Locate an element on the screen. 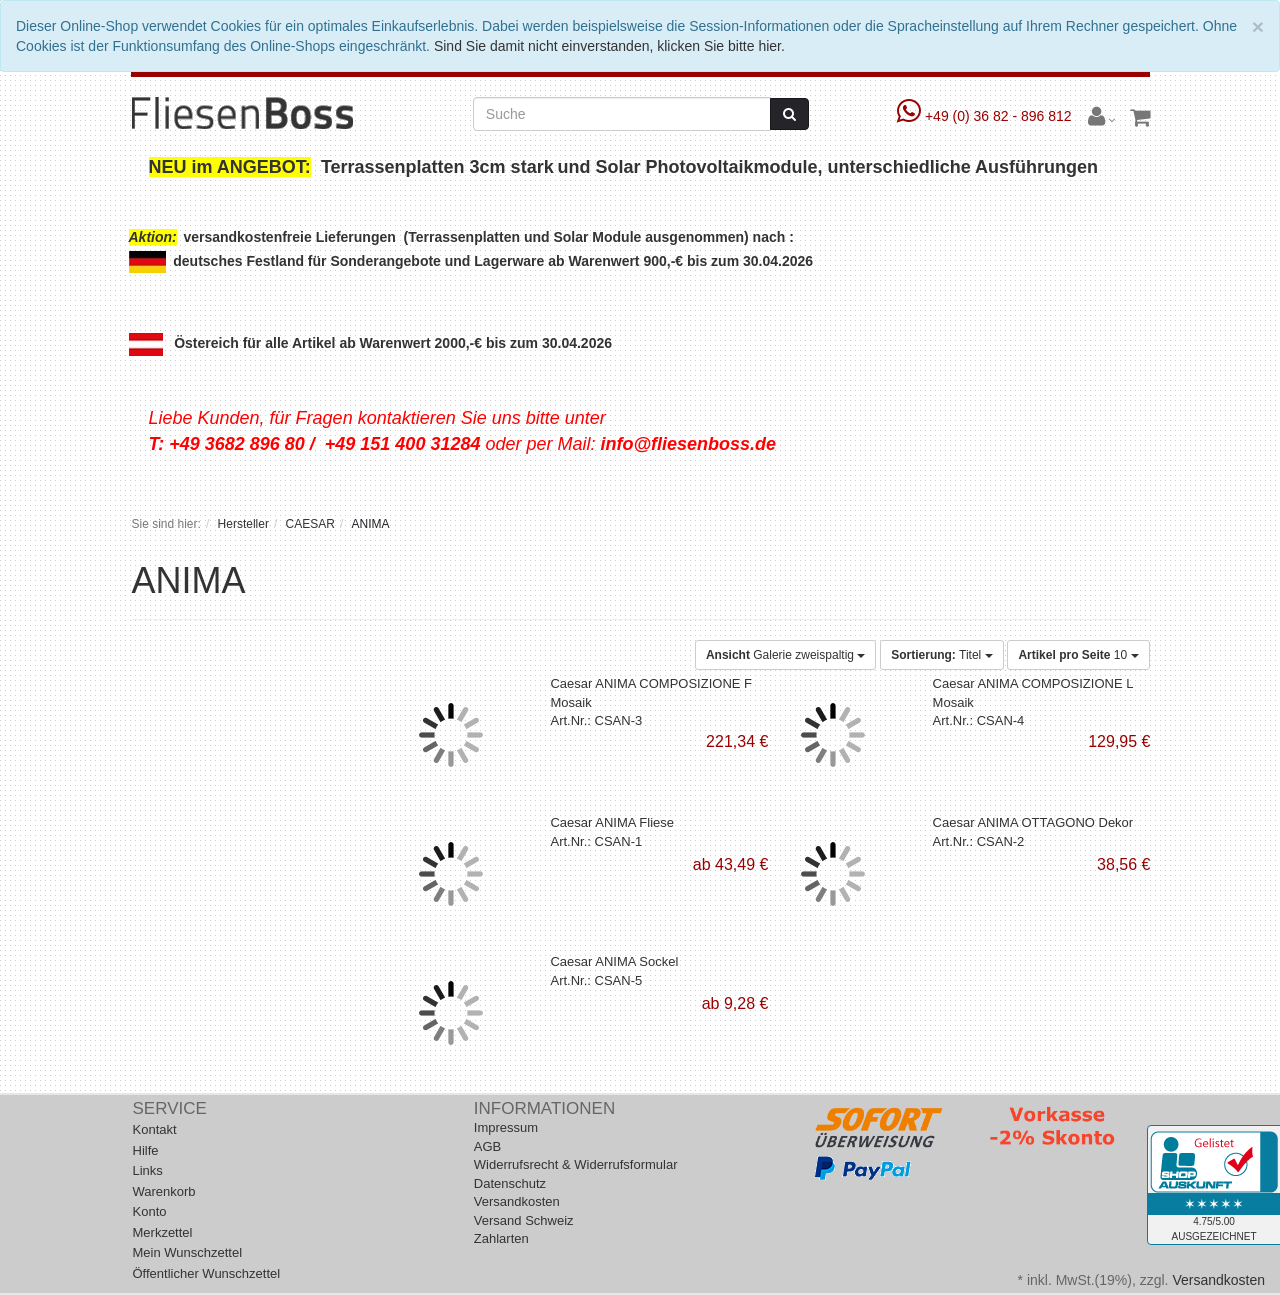  Galerie zweispaltig is located at coordinates (785, 655).